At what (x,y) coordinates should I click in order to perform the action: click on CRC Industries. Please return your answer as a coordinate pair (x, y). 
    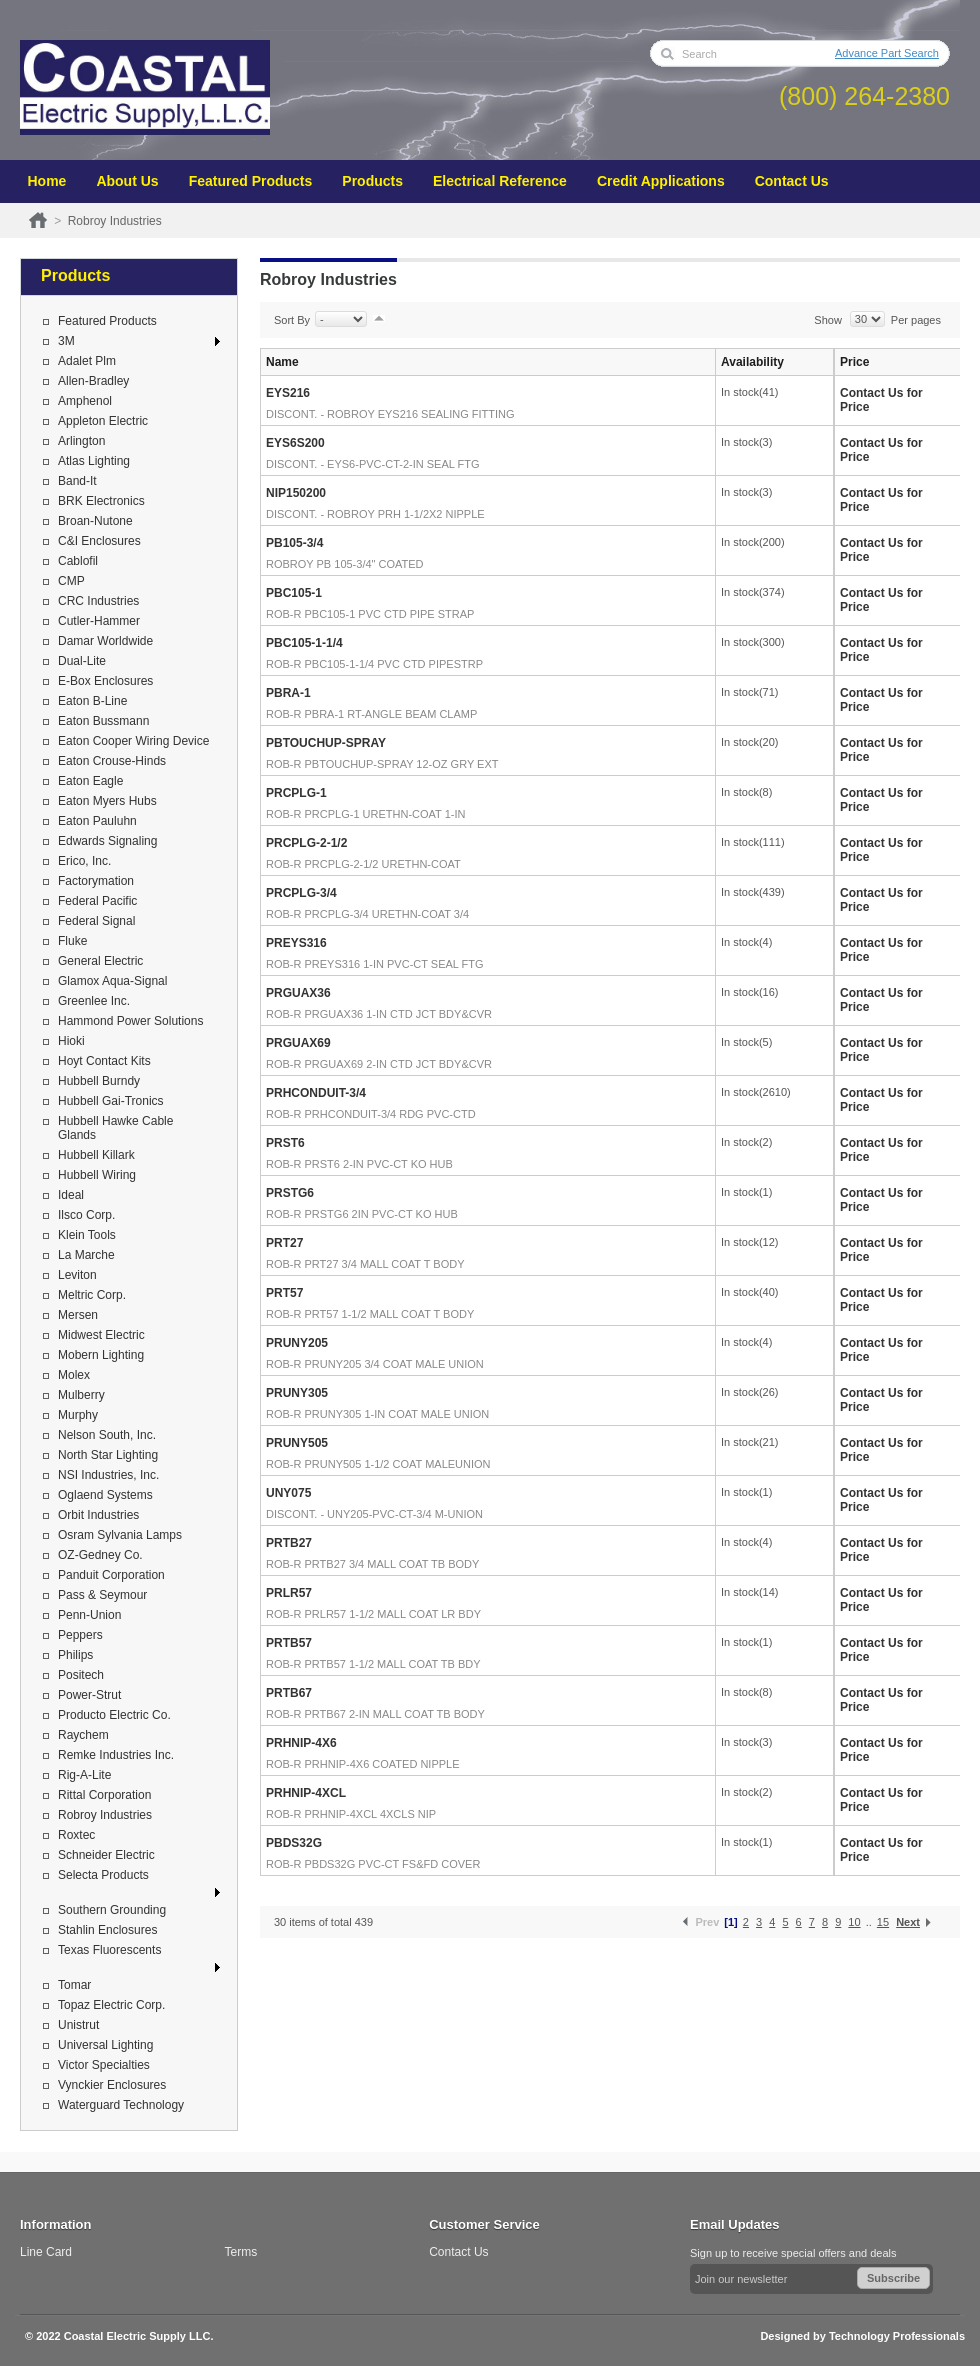
    Looking at the image, I should click on (98, 601).